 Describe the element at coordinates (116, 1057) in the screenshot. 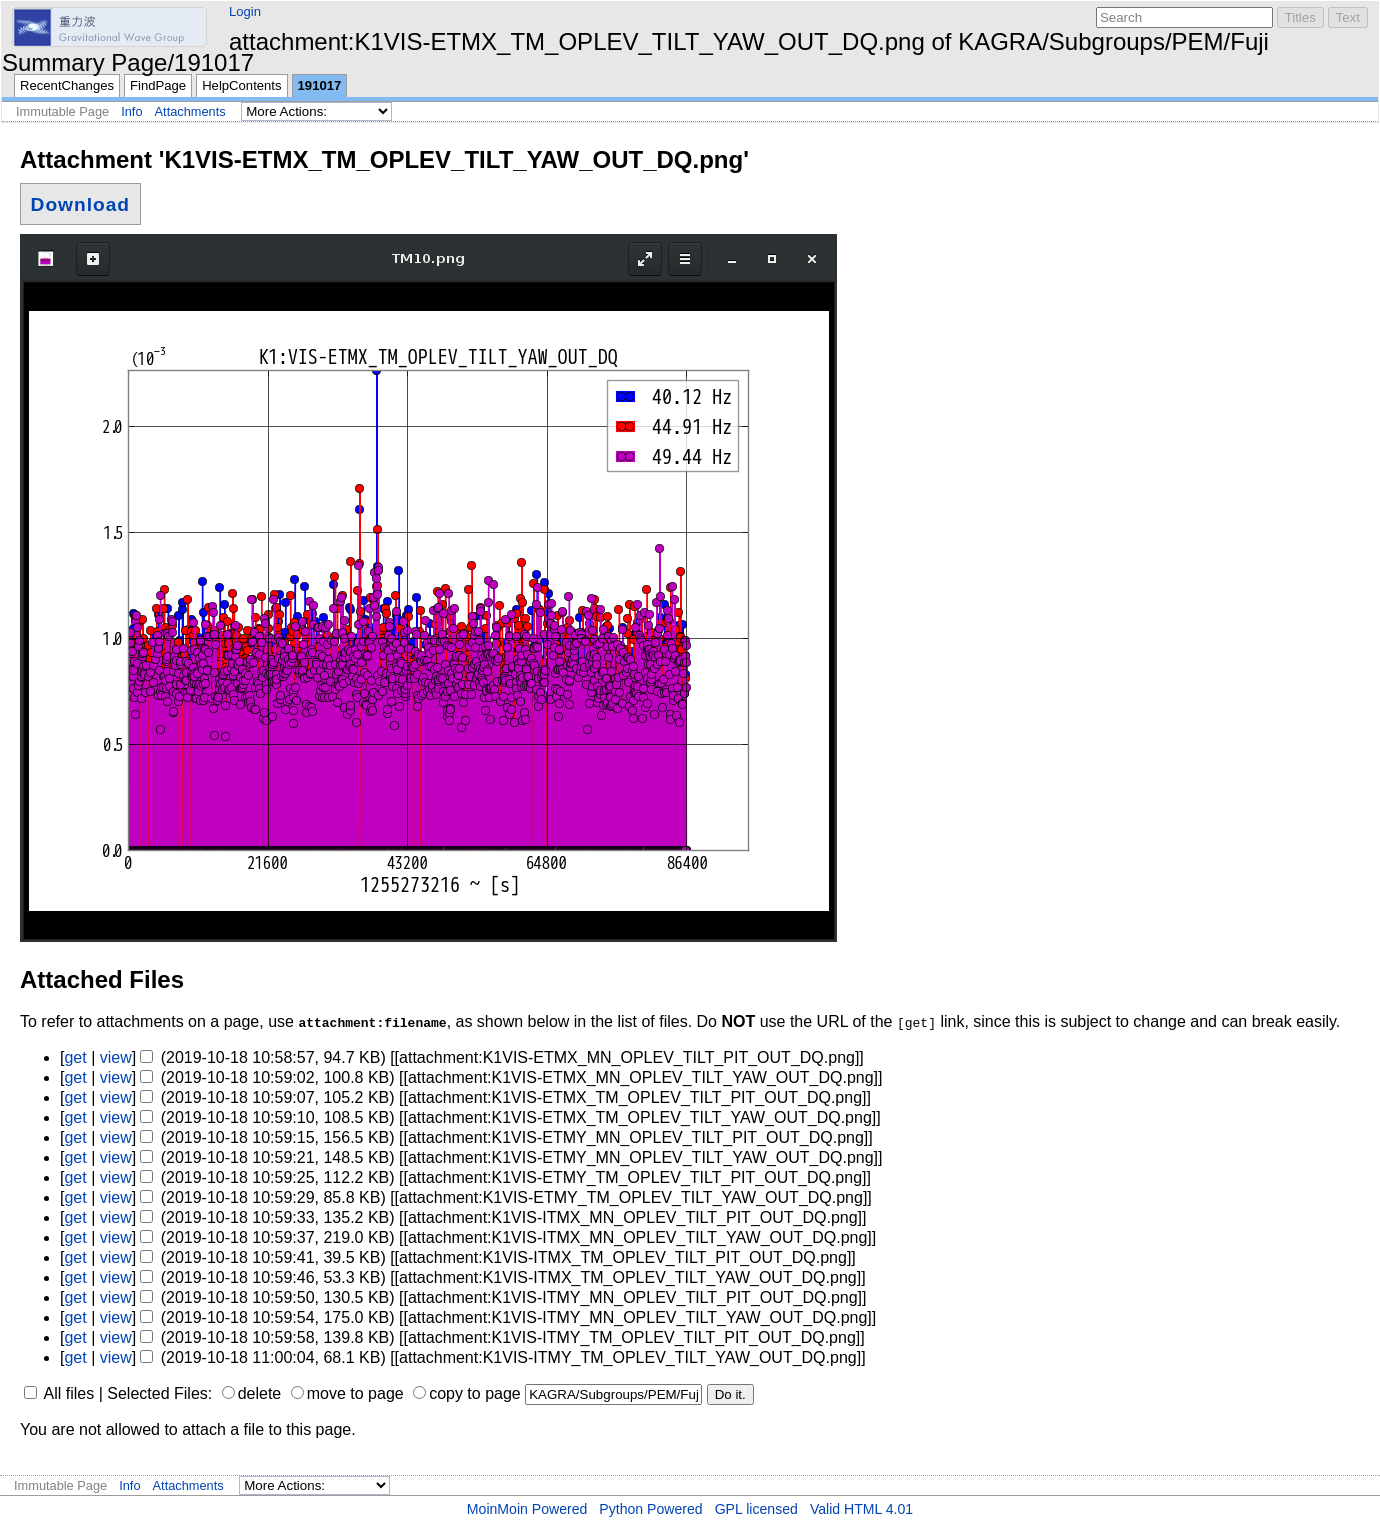

I see `view` at that location.